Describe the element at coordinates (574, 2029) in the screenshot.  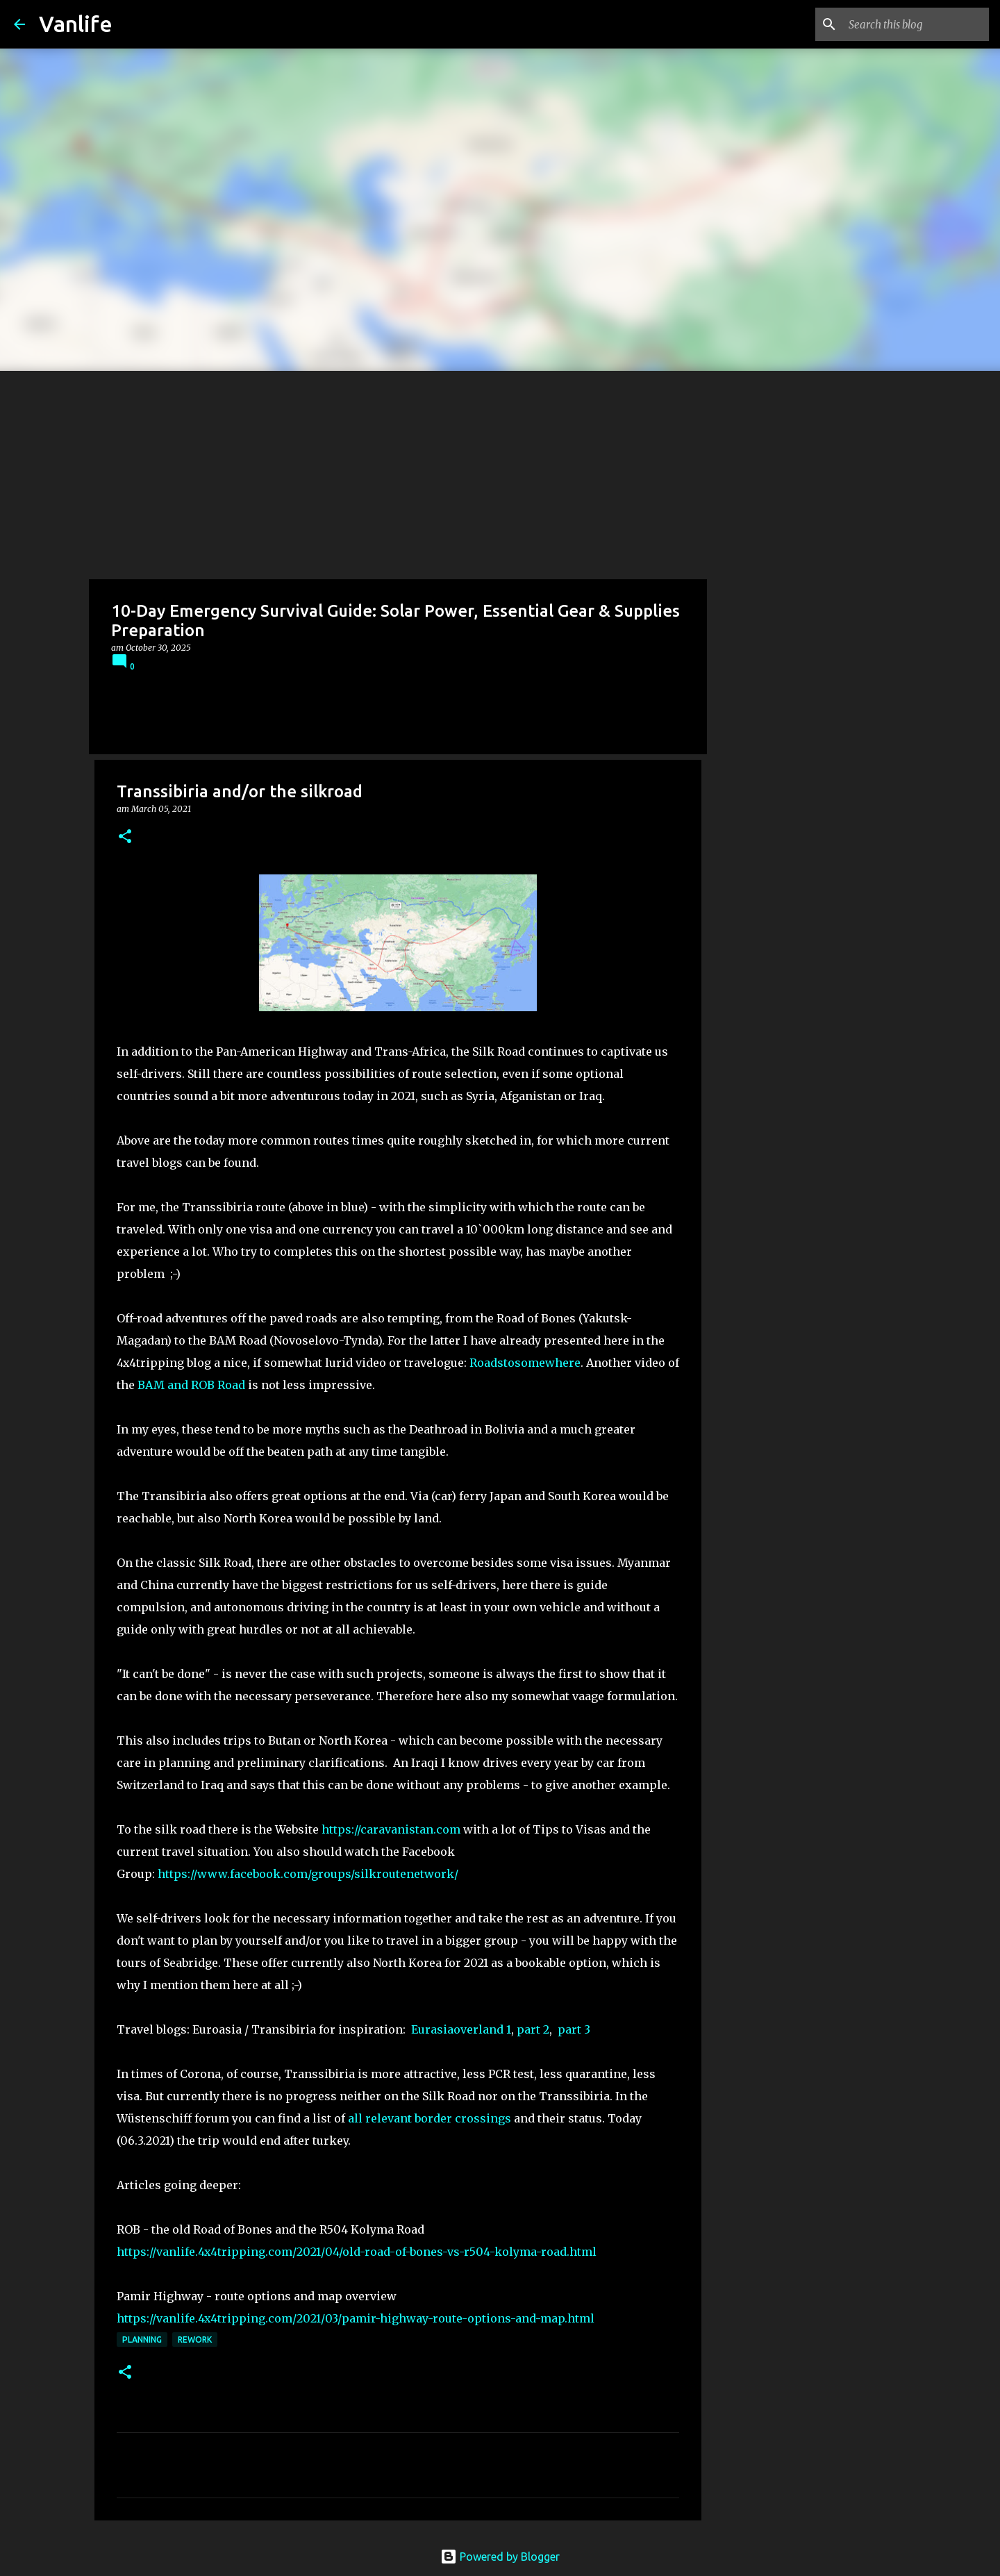
I see `part 3` at that location.